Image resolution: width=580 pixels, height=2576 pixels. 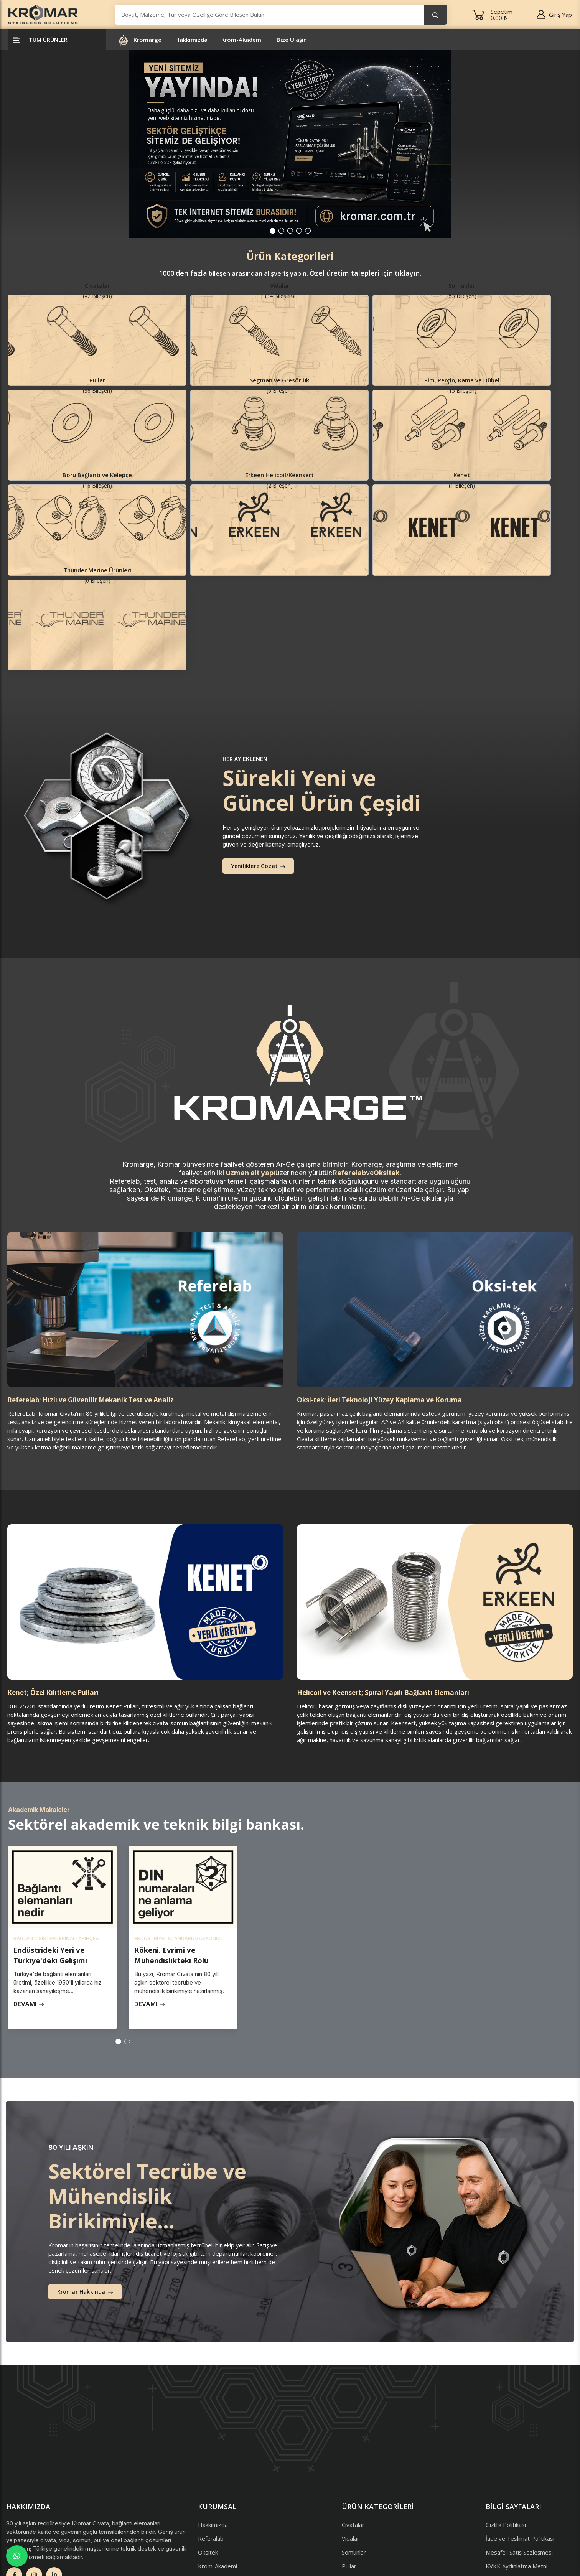 What do you see at coordinates (55, 1821) in the screenshot?
I see `Endüstrideki Yeri ve Türkiye'deki Gelişimi` at bounding box center [55, 1821].